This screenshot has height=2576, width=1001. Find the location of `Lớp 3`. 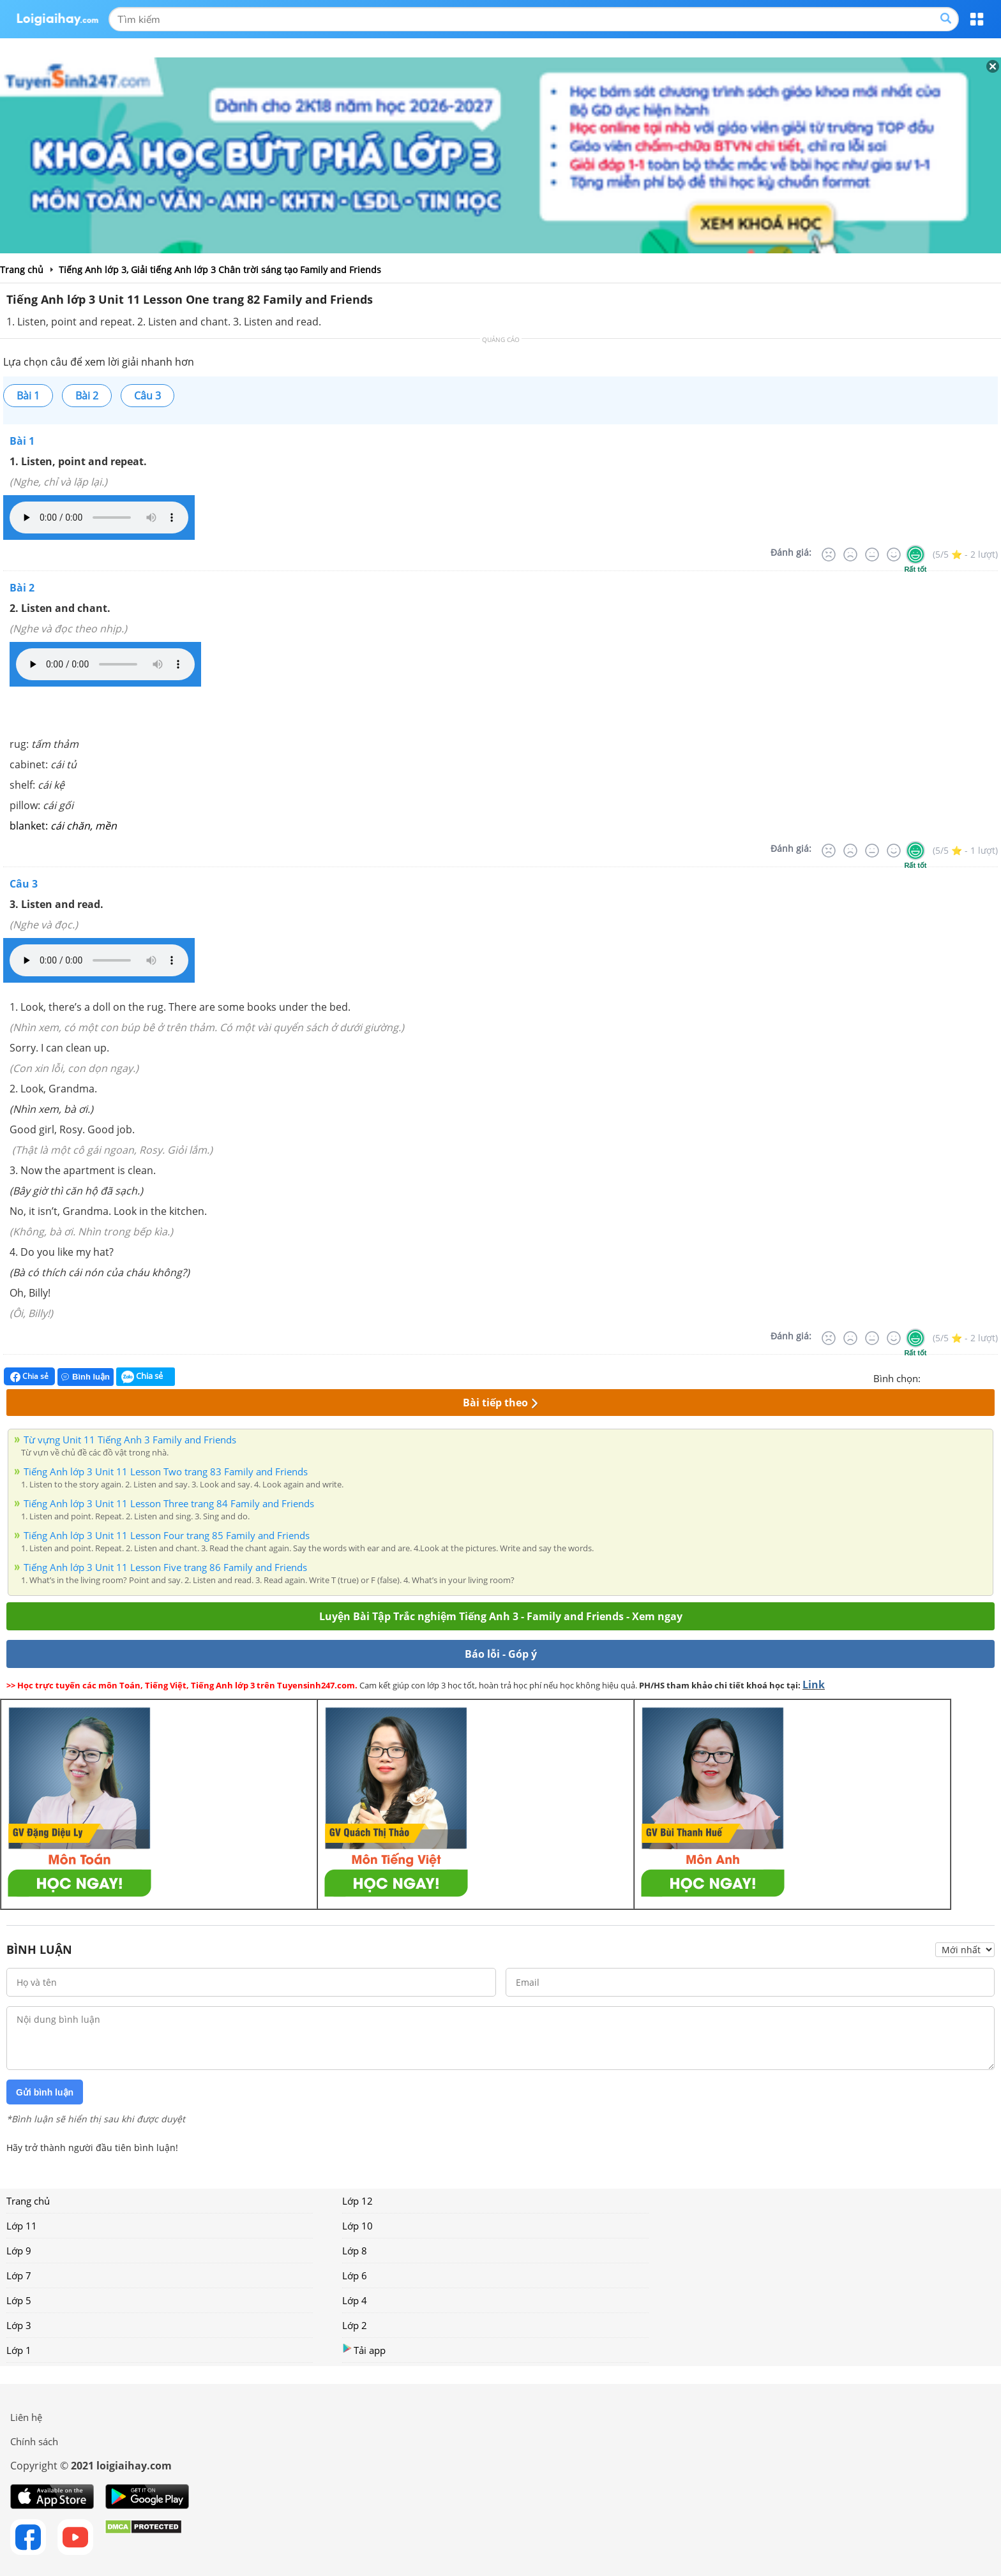

Lớp 3 is located at coordinates (18, 2325).